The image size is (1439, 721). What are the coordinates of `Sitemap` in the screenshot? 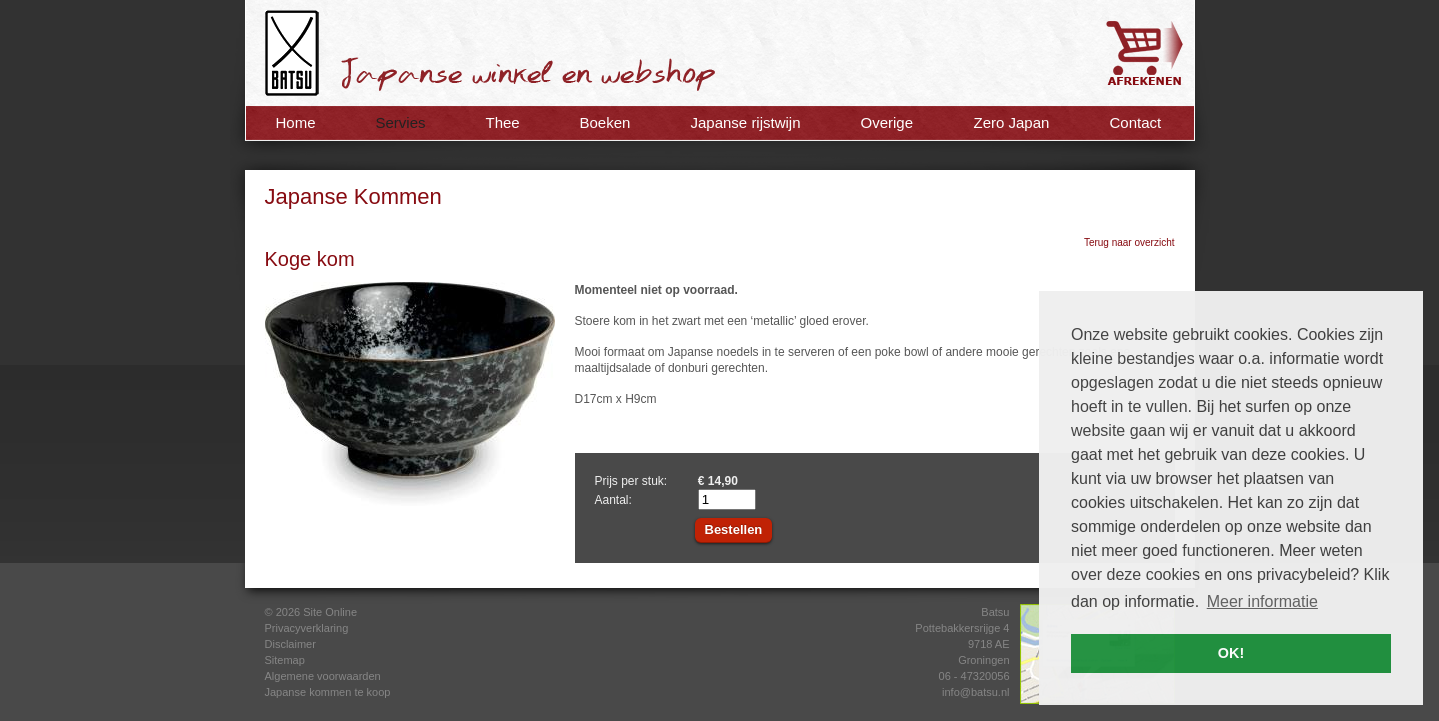 It's located at (285, 660).